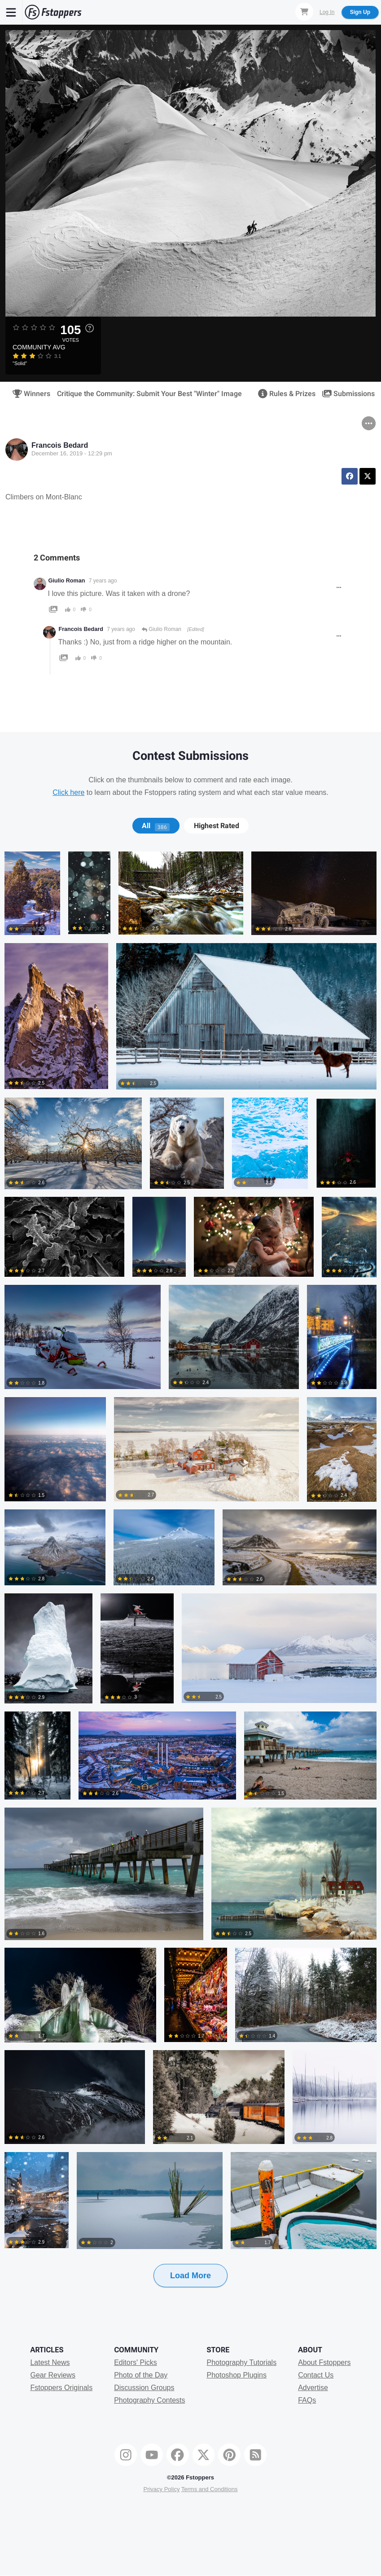 The height and width of the screenshot is (2576, 381). I want to click on About Fstoppers, so click(324, 2362).